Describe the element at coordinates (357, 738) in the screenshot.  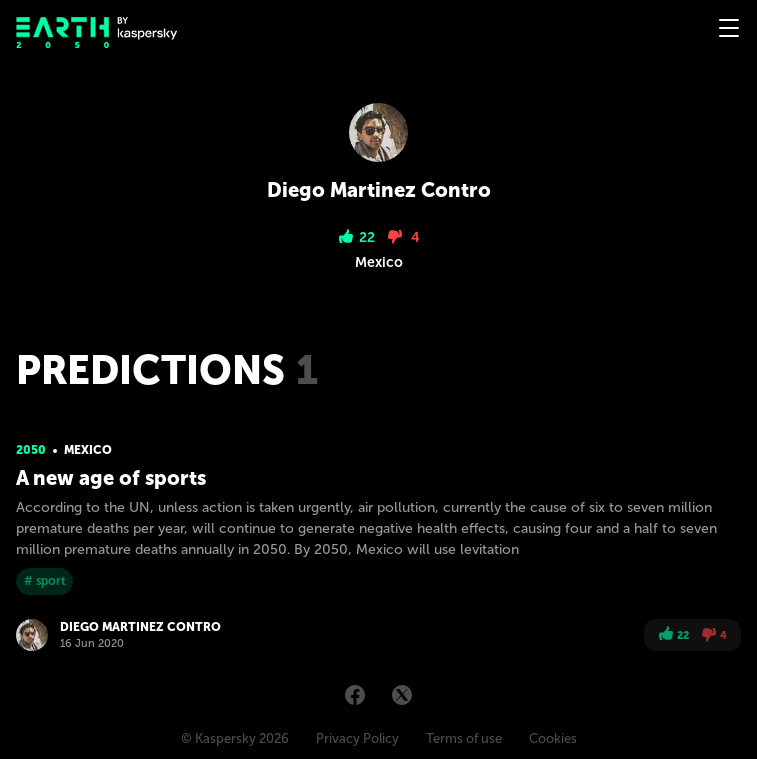
I see `Privacy Policy` at that location.